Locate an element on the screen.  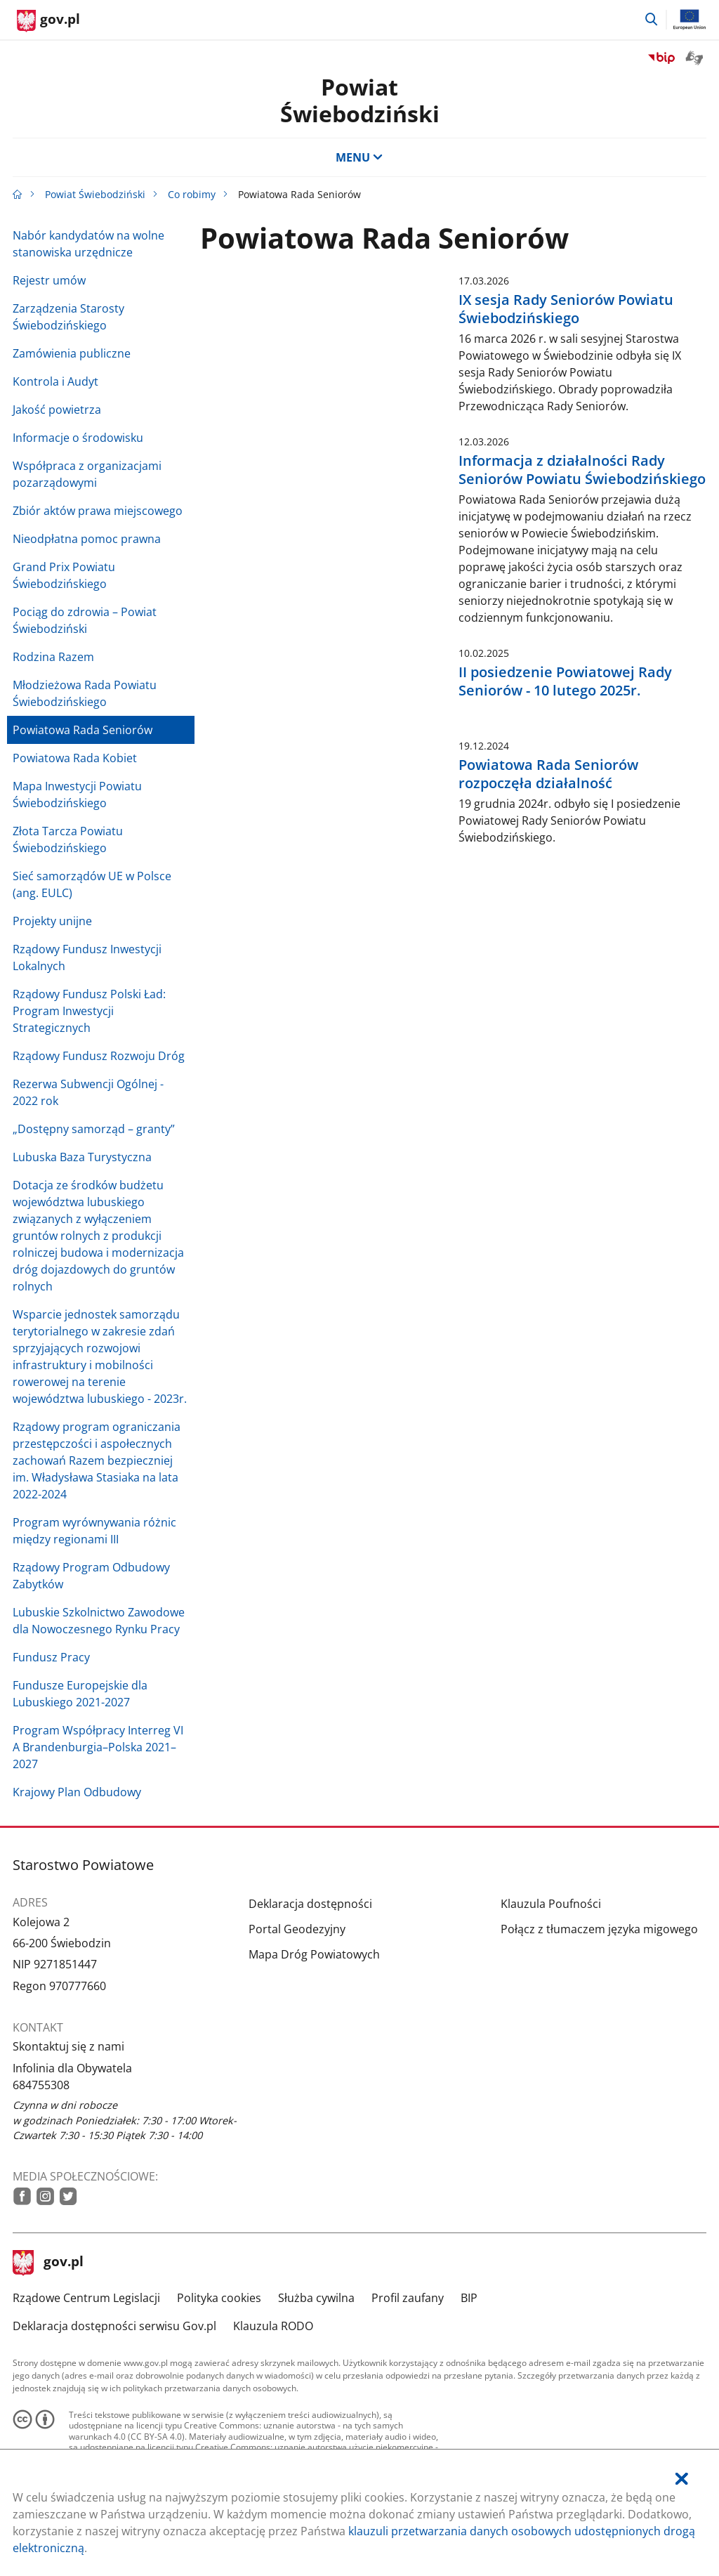
Lubuskie Szkolnictwo Zawodowe dla Nowoczesnego Rynku Pracy is located at coordinates (99, 1620).